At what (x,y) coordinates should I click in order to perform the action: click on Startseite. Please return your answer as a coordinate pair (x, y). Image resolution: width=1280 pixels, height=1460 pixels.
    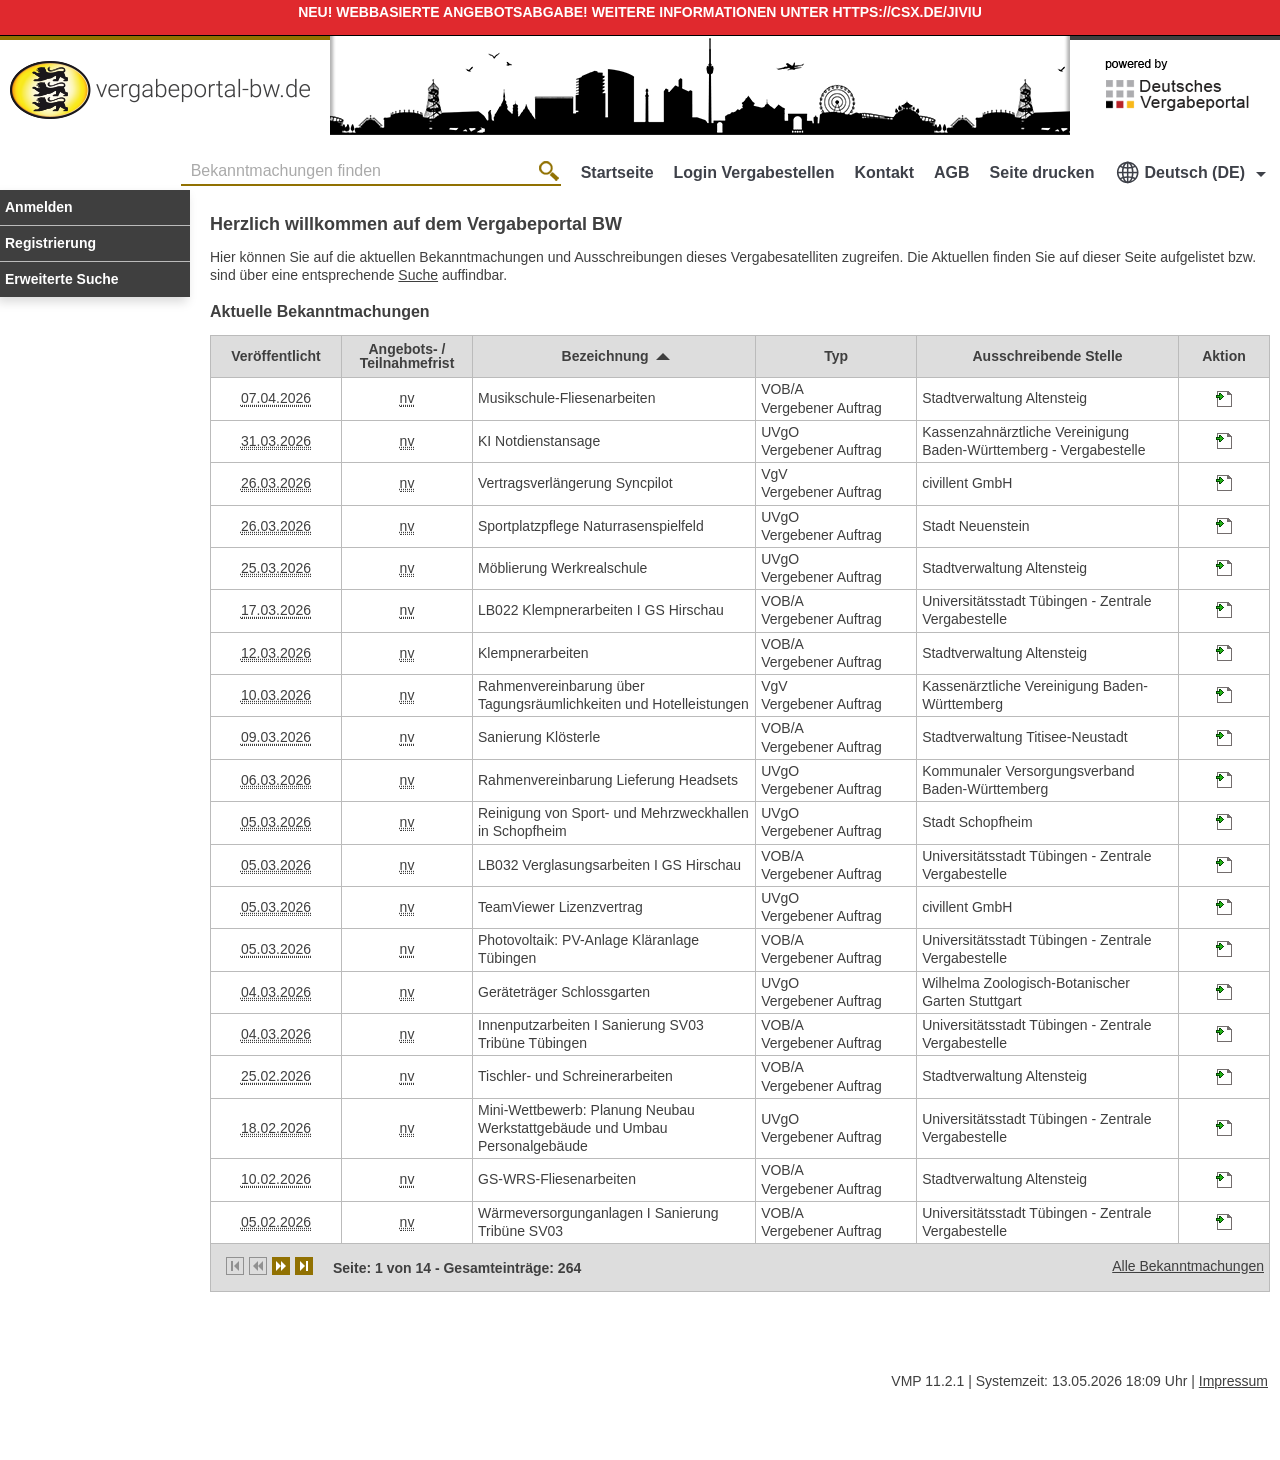
    Looking at the image, I should click on (617, 172).